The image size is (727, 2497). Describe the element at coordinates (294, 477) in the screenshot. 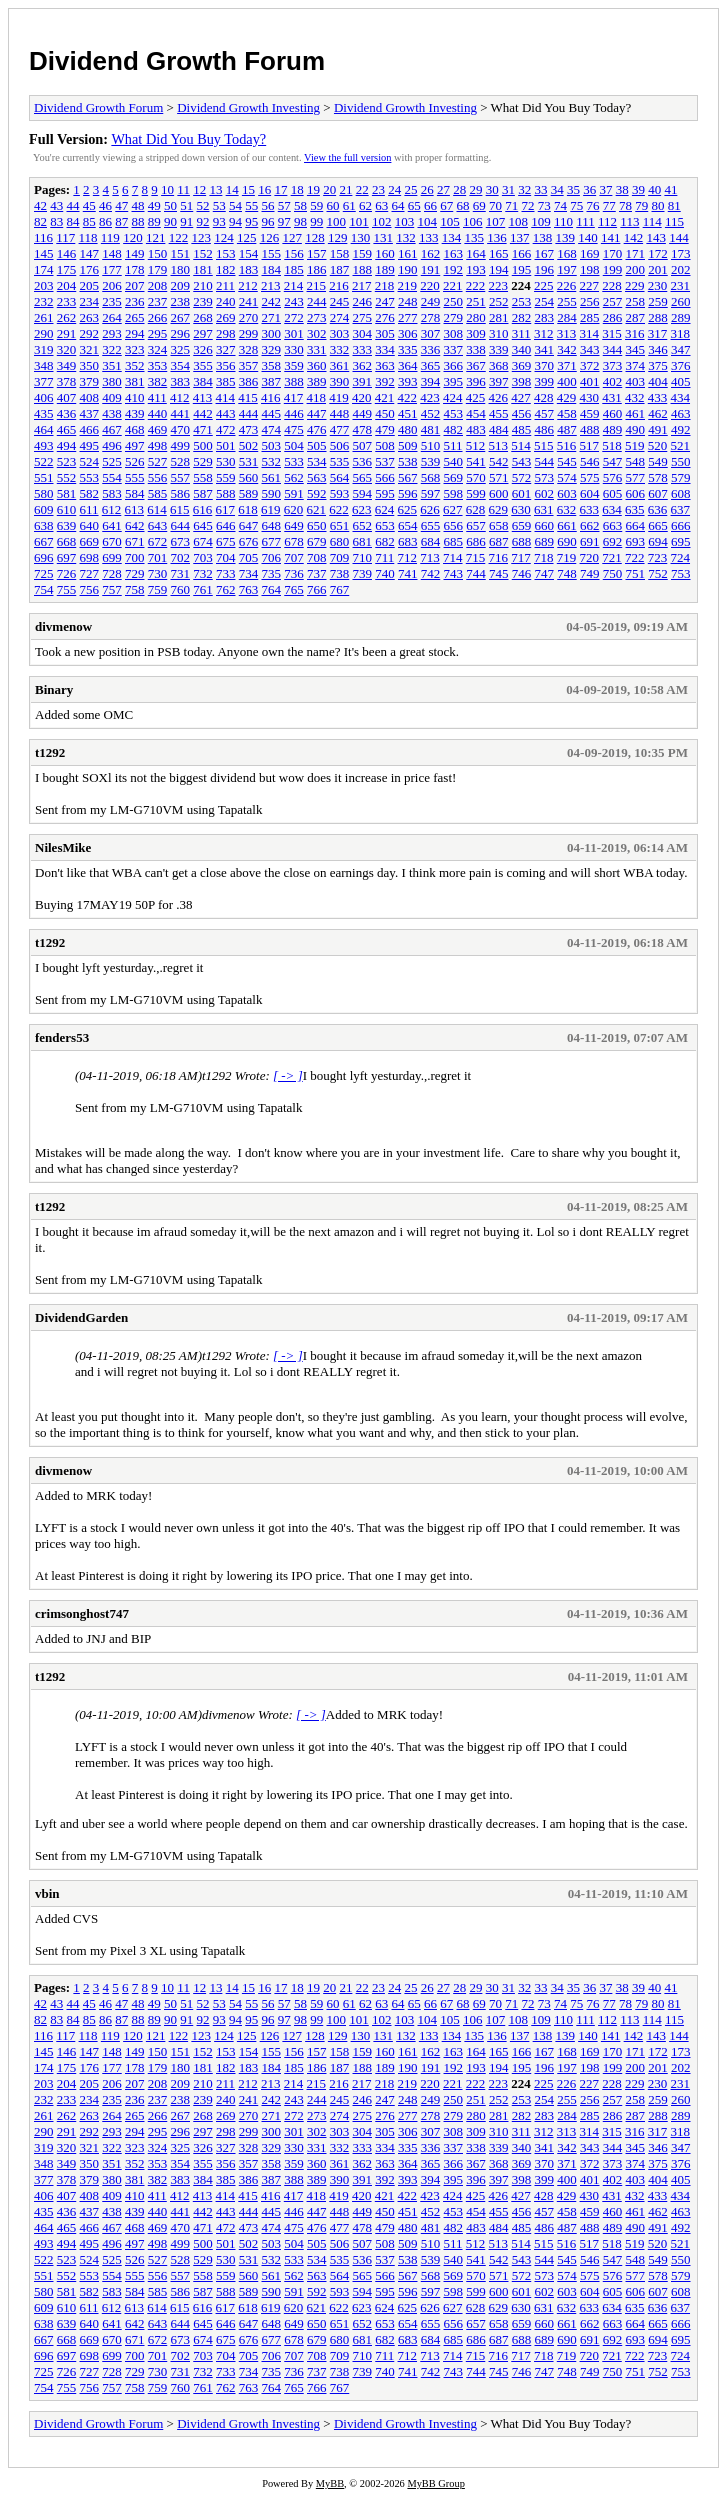

I see `562` at that location.